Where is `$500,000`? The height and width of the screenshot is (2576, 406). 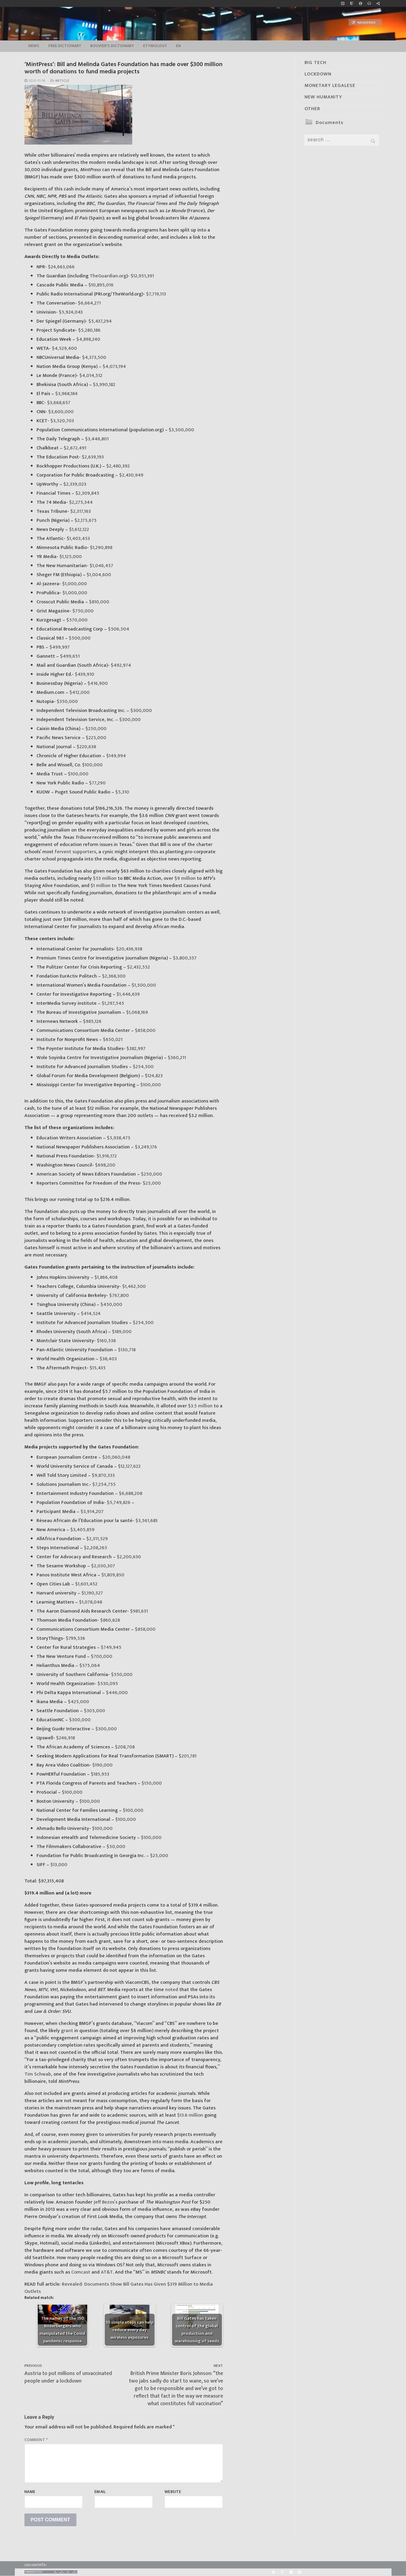
$500,000 is located at coordinates (79, 638).